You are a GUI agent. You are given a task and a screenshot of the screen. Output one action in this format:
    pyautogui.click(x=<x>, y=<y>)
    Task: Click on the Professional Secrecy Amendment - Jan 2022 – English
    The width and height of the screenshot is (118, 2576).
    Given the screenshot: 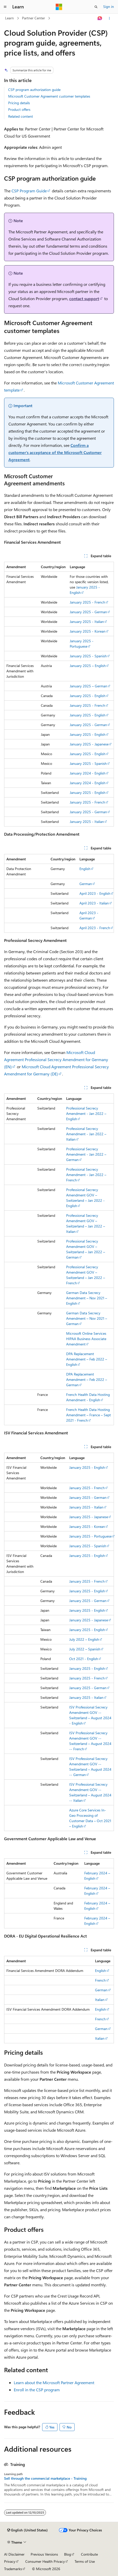 What is the action you would take?
    pyautogui.click(x=86, y=1113)
    